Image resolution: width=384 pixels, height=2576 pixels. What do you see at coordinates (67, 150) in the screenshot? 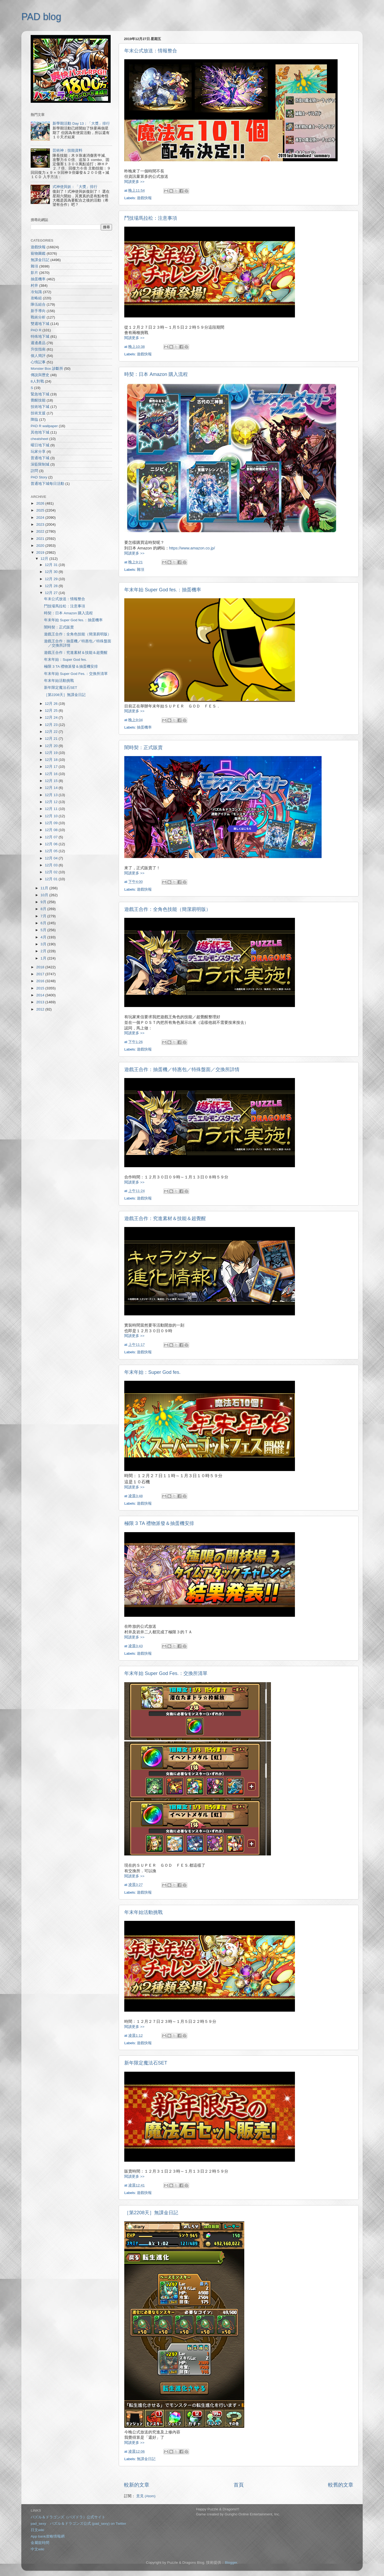
I see `芸術神：技能資料` at bounding box center [67, 150].